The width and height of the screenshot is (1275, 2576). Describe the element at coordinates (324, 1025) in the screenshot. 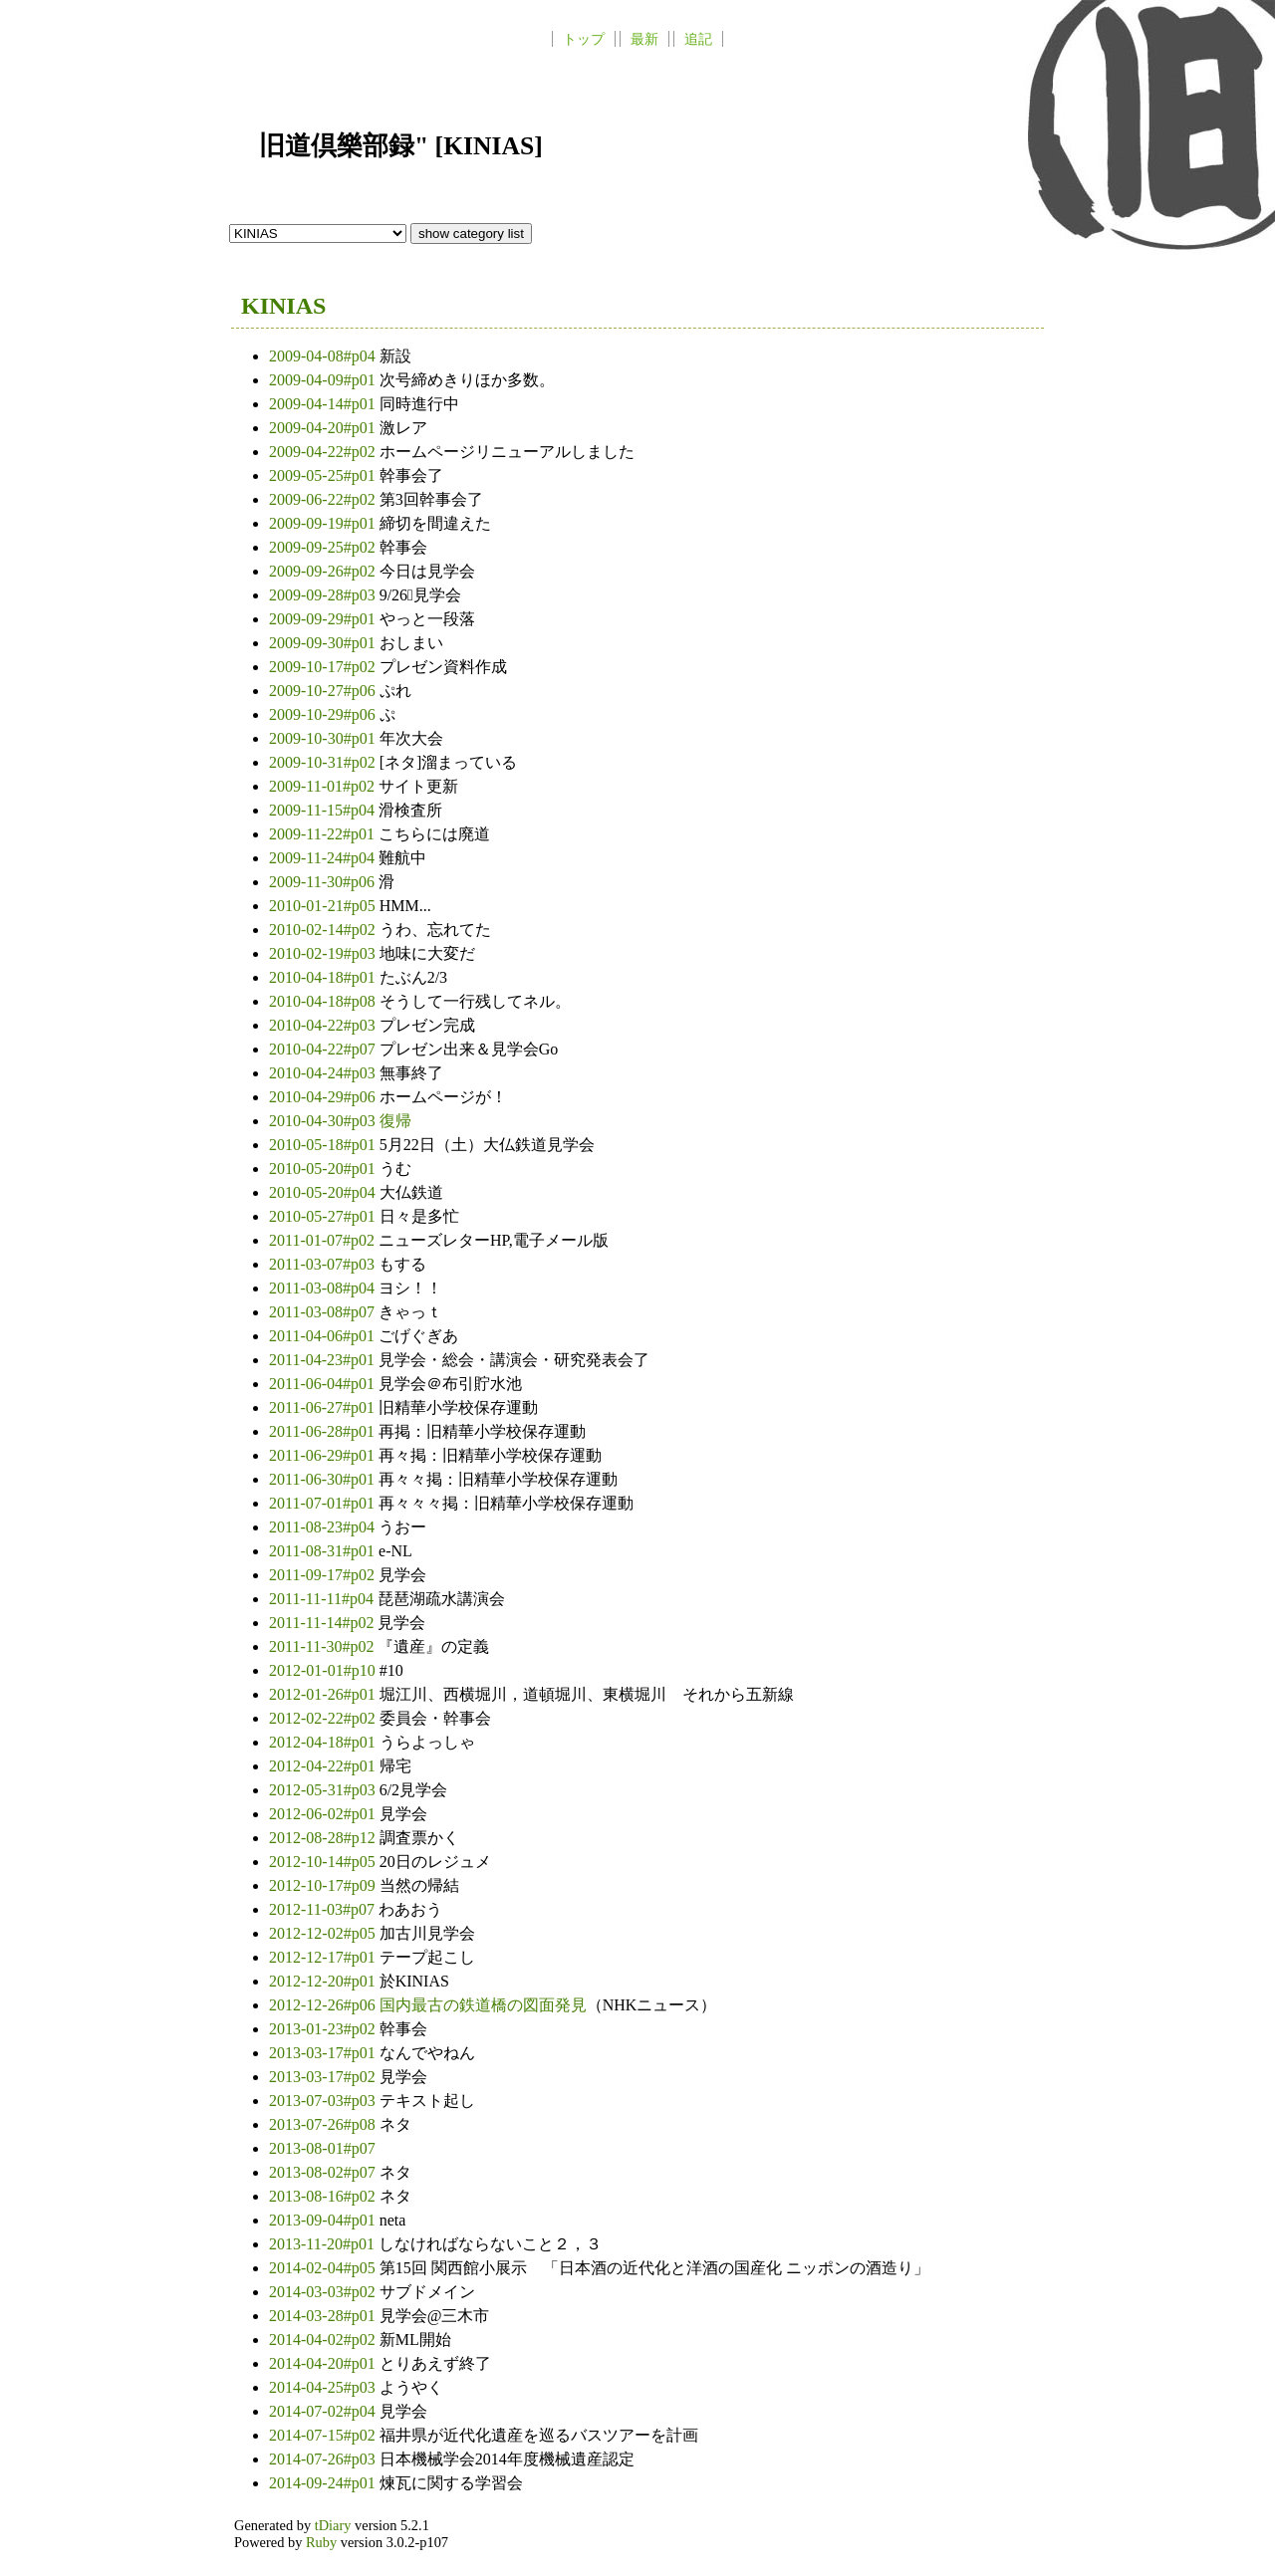

I see `2010-04-22#p03` at that location.